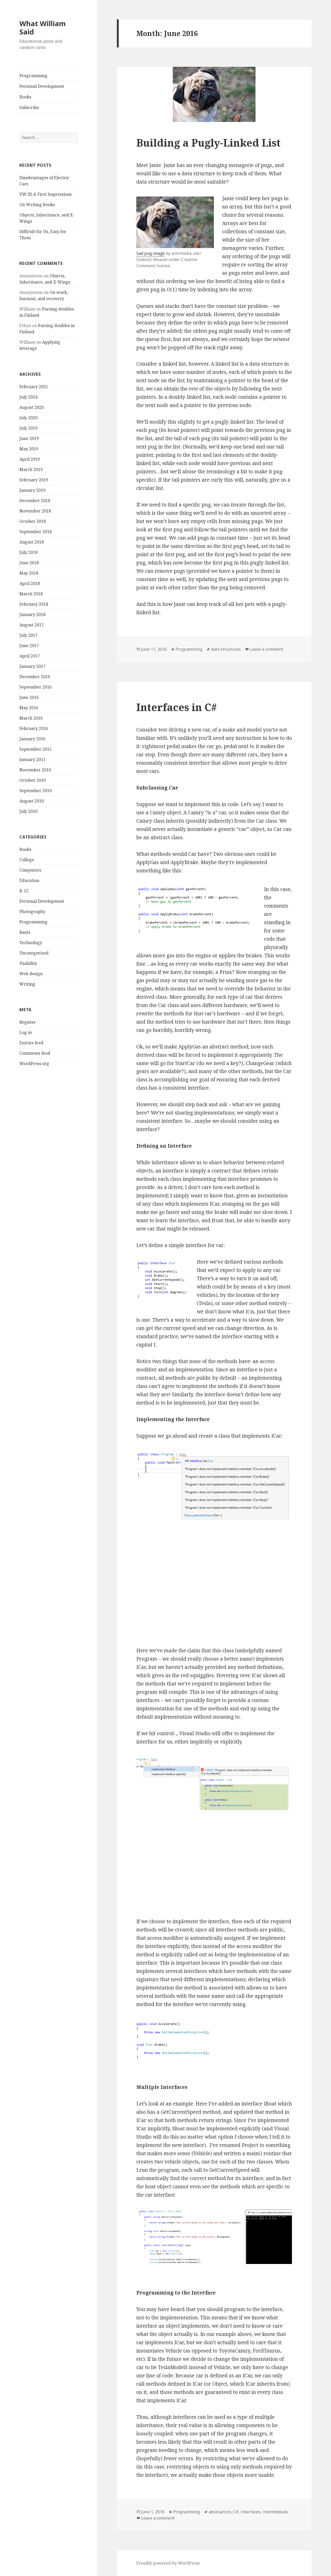 The image size is (331, 2576). I want to click on Programming, so click(33, 75).